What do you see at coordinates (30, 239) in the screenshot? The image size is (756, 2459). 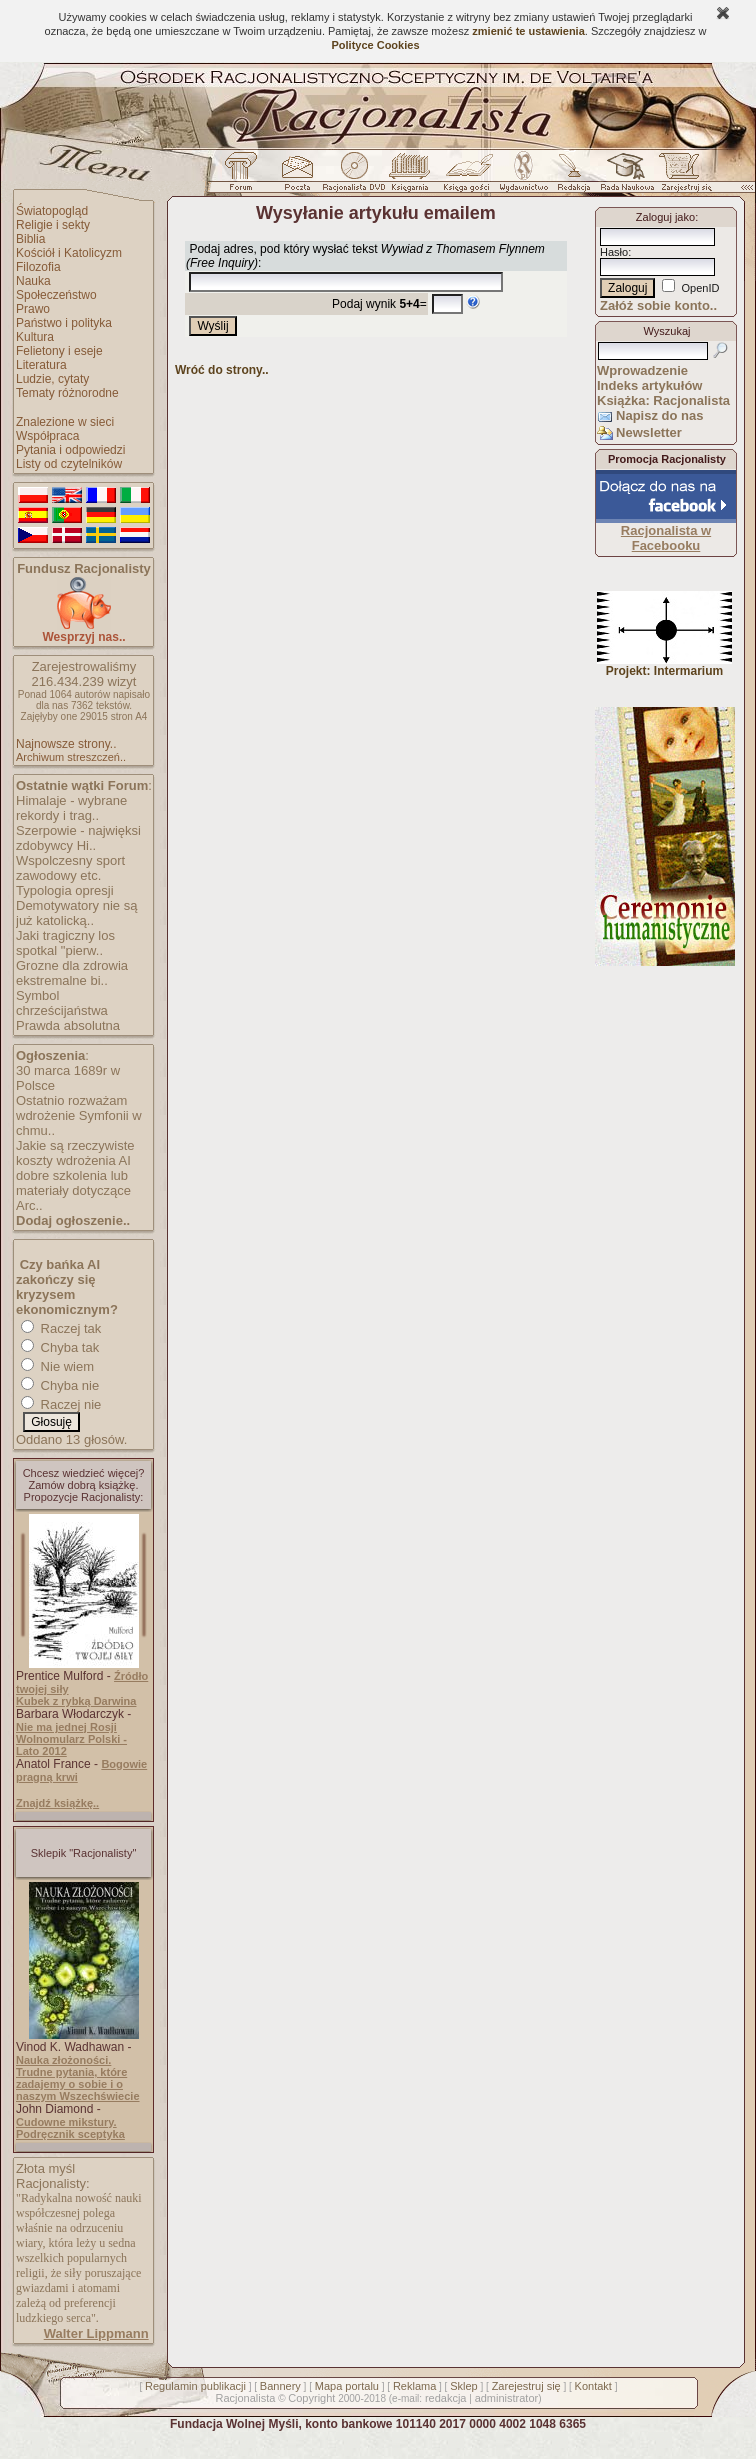 I see `Biblia` at bounding box center [30, 239].